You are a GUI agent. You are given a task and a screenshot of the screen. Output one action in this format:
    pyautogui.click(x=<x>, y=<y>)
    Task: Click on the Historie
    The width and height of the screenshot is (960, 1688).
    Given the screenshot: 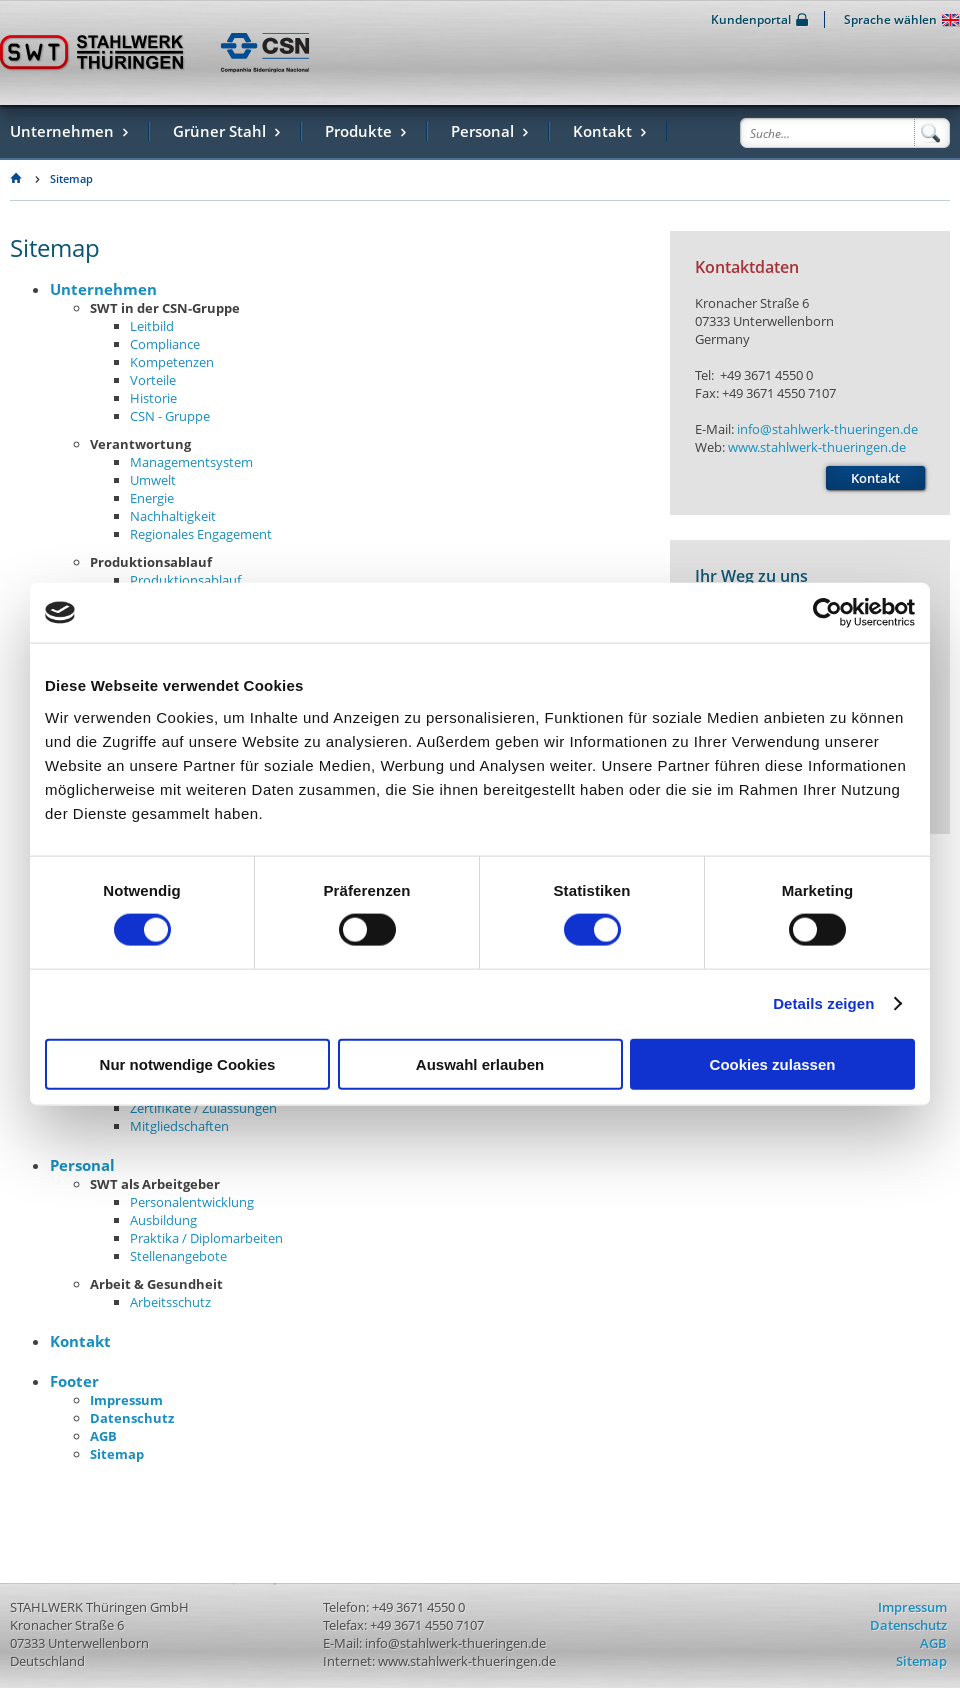 What is the action you would take?
    pyautogui.click(x=153, y=398)
    